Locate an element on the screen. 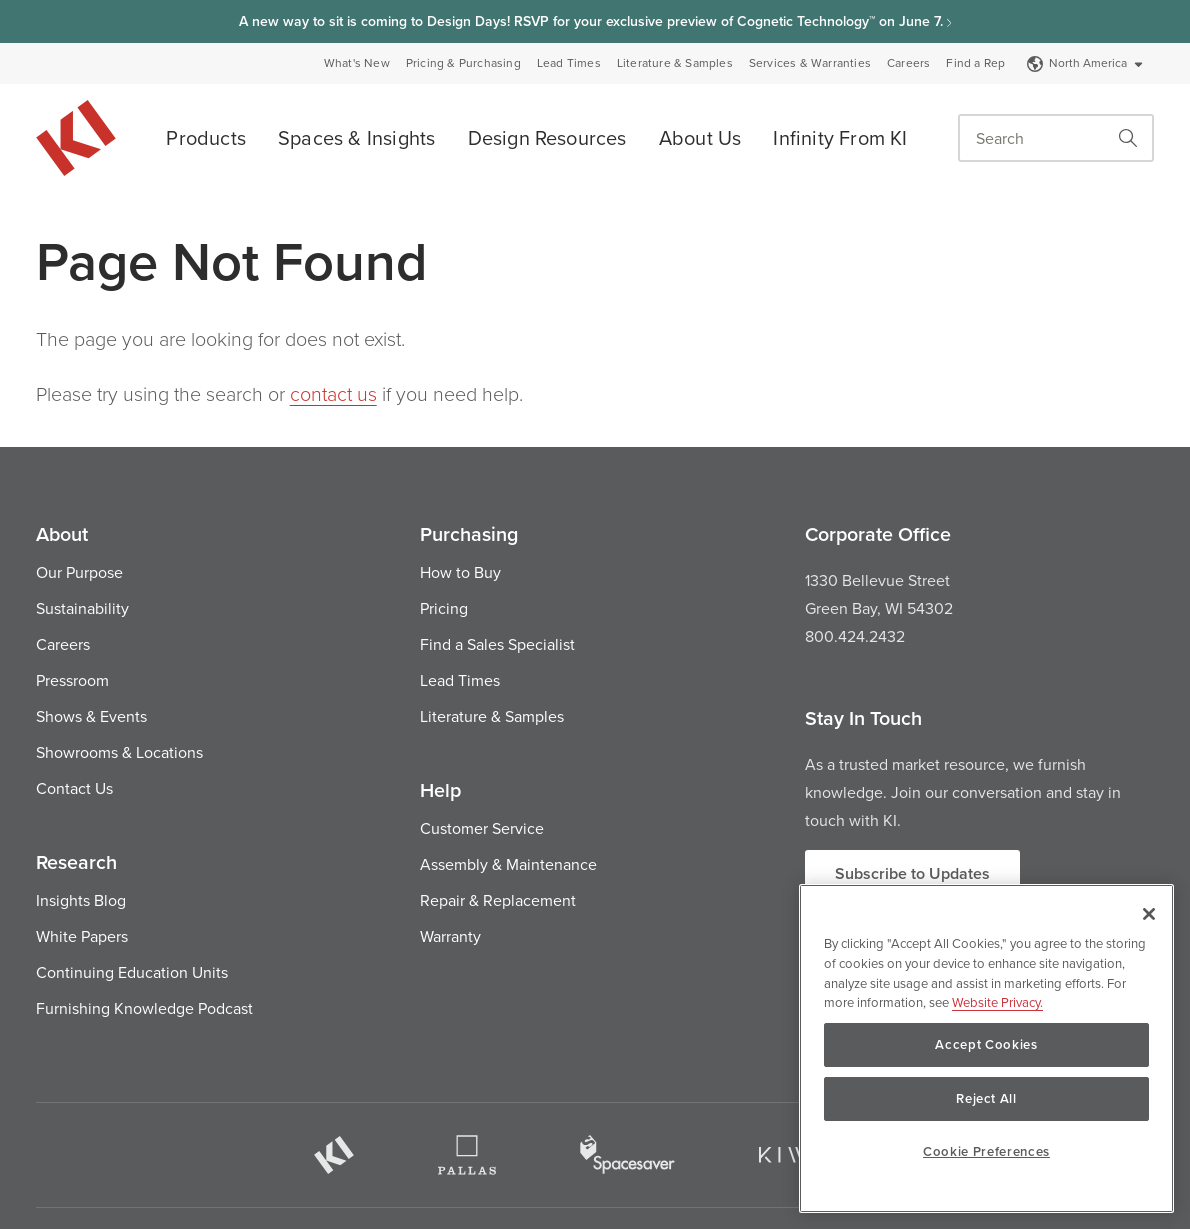 Image resolution: width=1190 pixels, height=1229 pixels. About Us is located at coordinates (700, 137).